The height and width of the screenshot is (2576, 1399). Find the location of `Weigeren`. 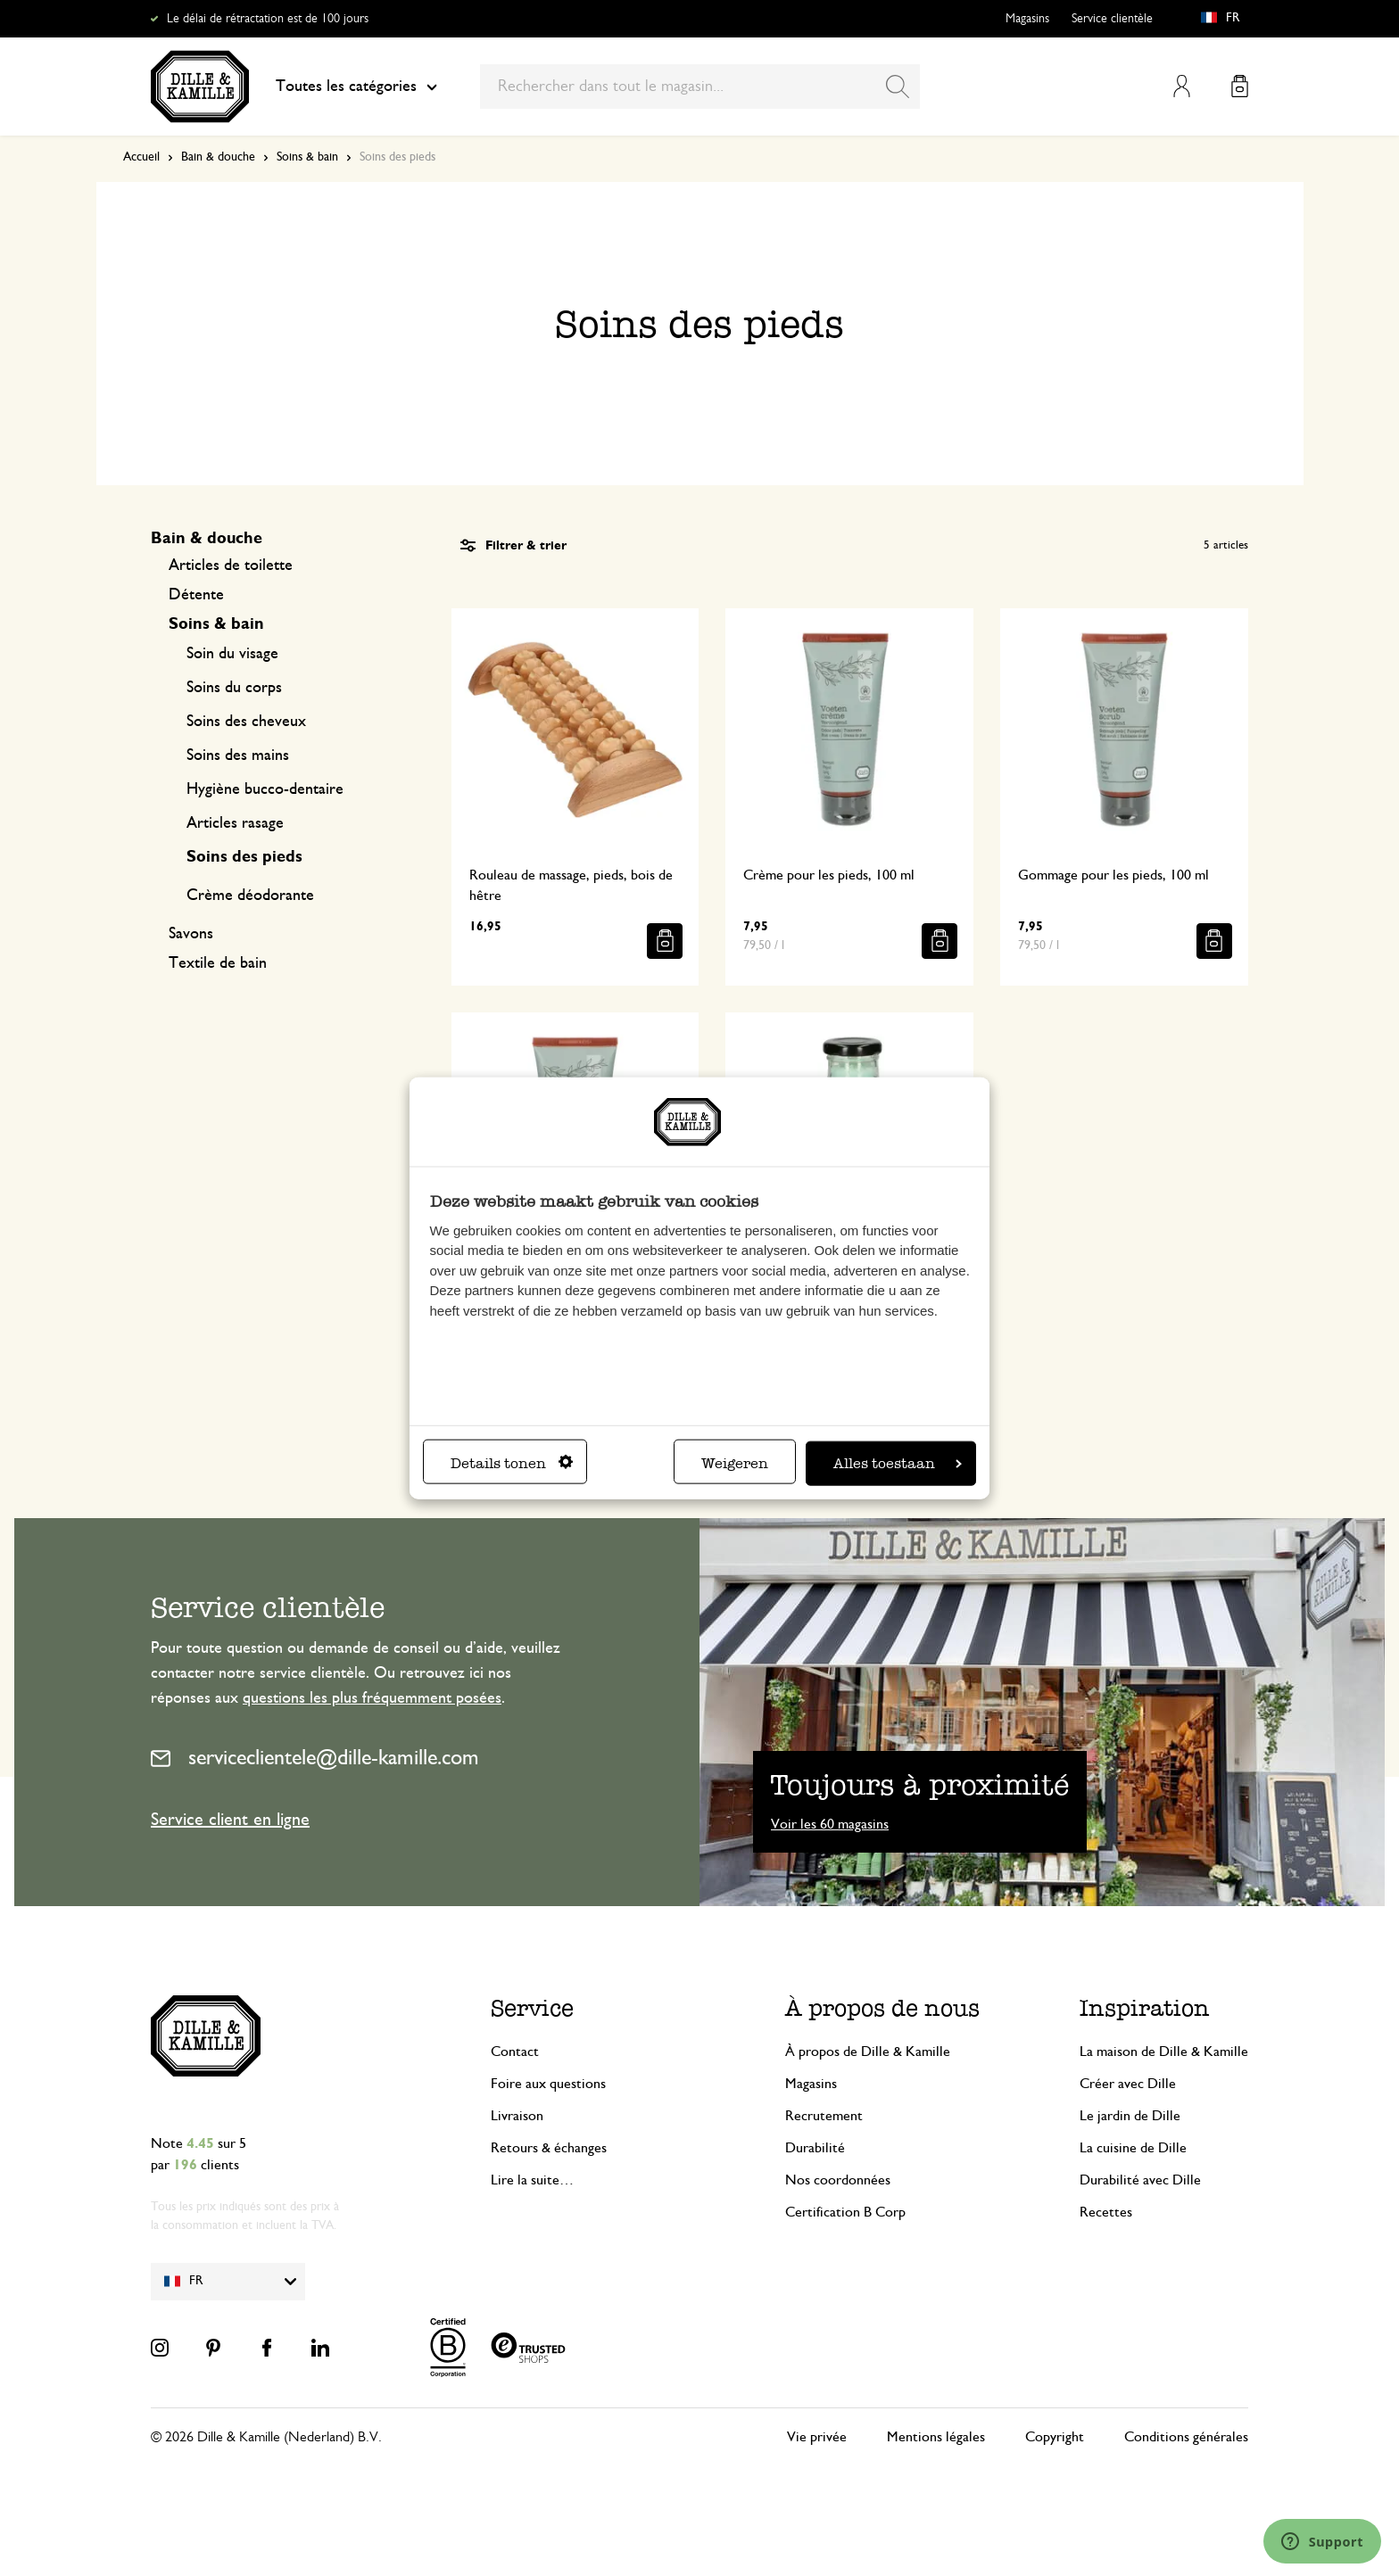

Weigeren is located at coordinates (734, 1462).